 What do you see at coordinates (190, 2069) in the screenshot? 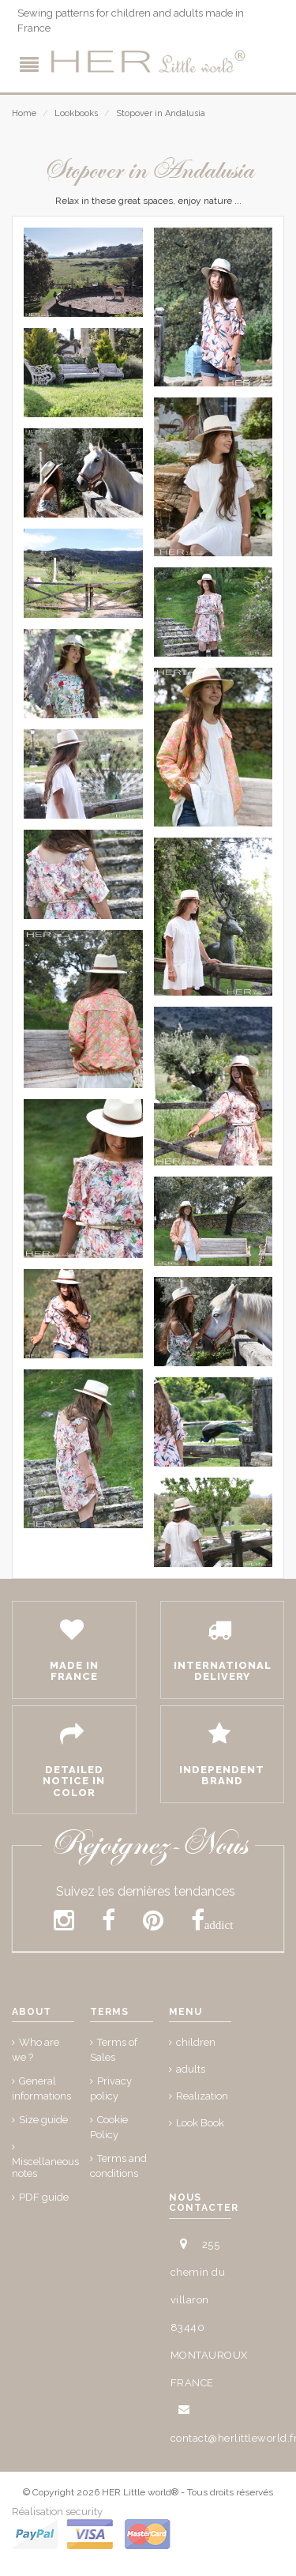
I see `adults` at bounding box center [190, 2069].